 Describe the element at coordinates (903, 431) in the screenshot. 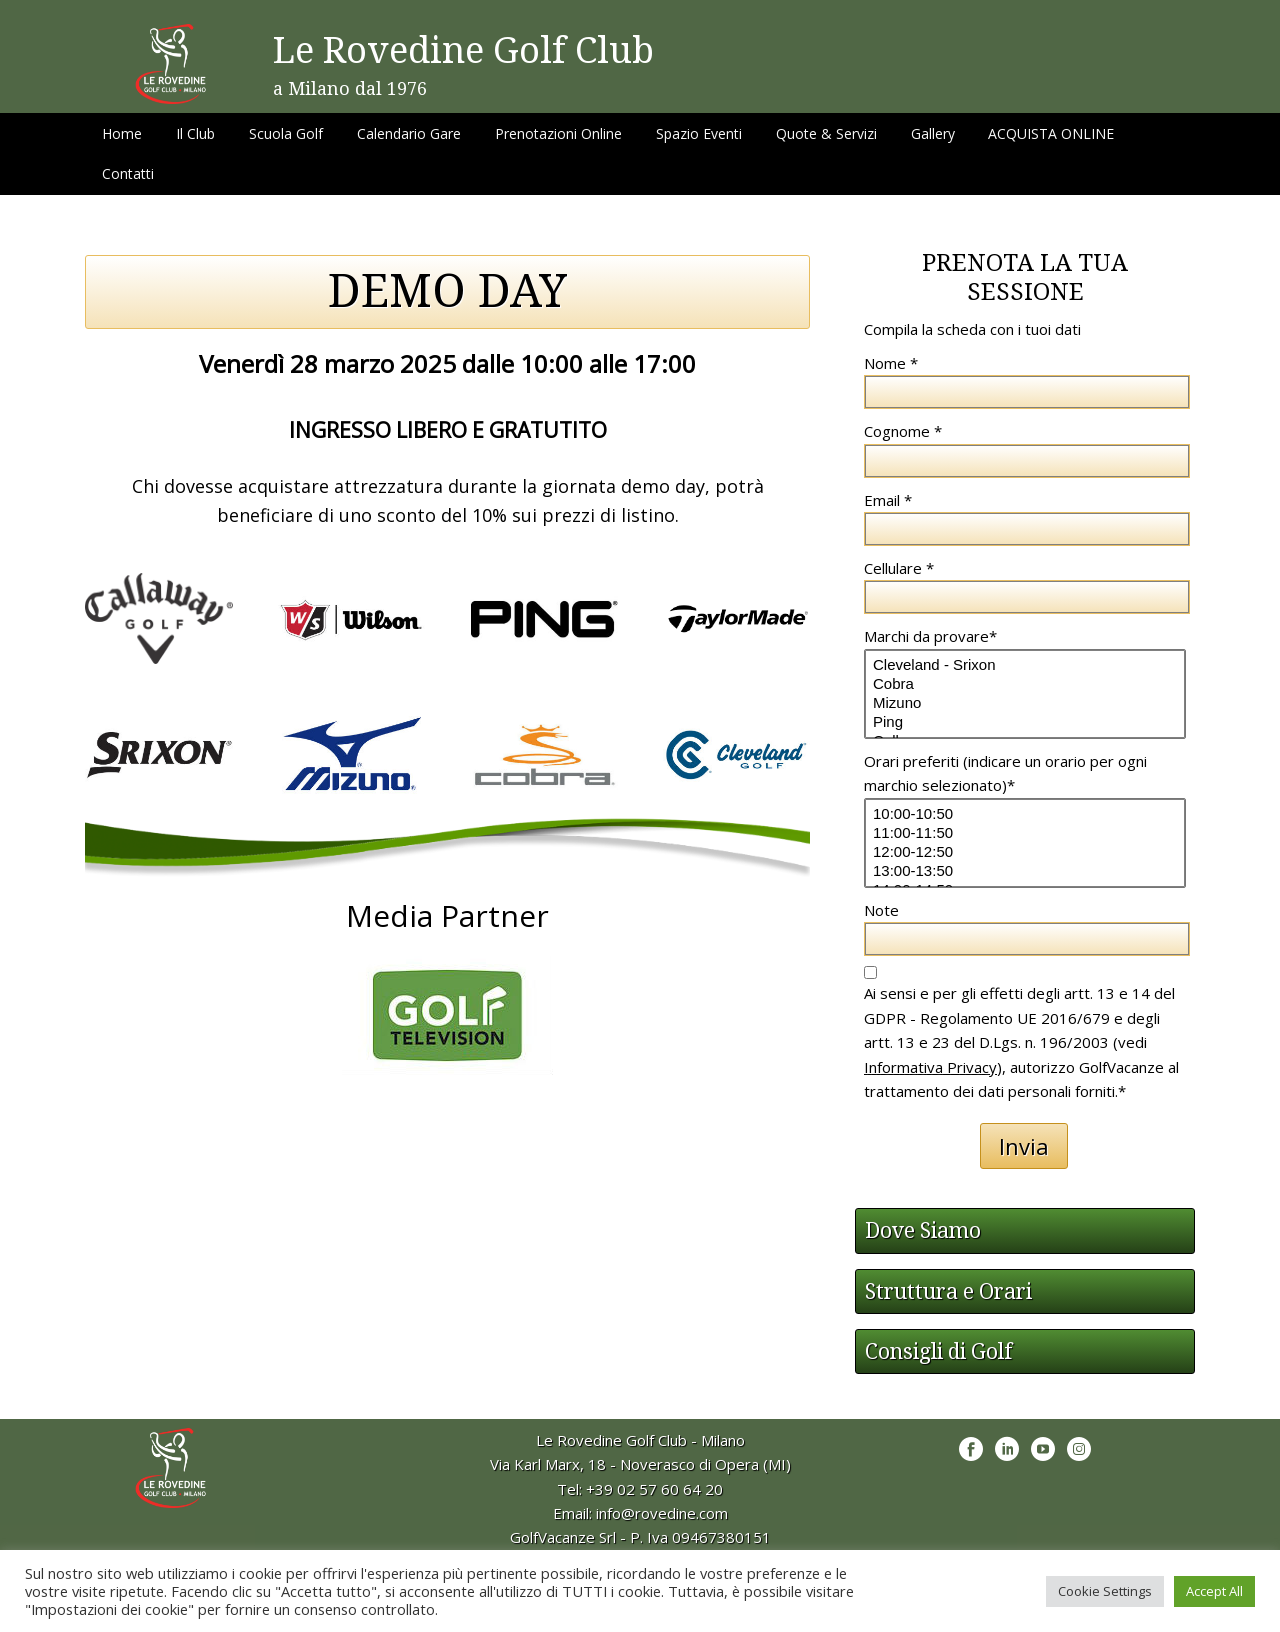

I see `Cognome *` at that location.